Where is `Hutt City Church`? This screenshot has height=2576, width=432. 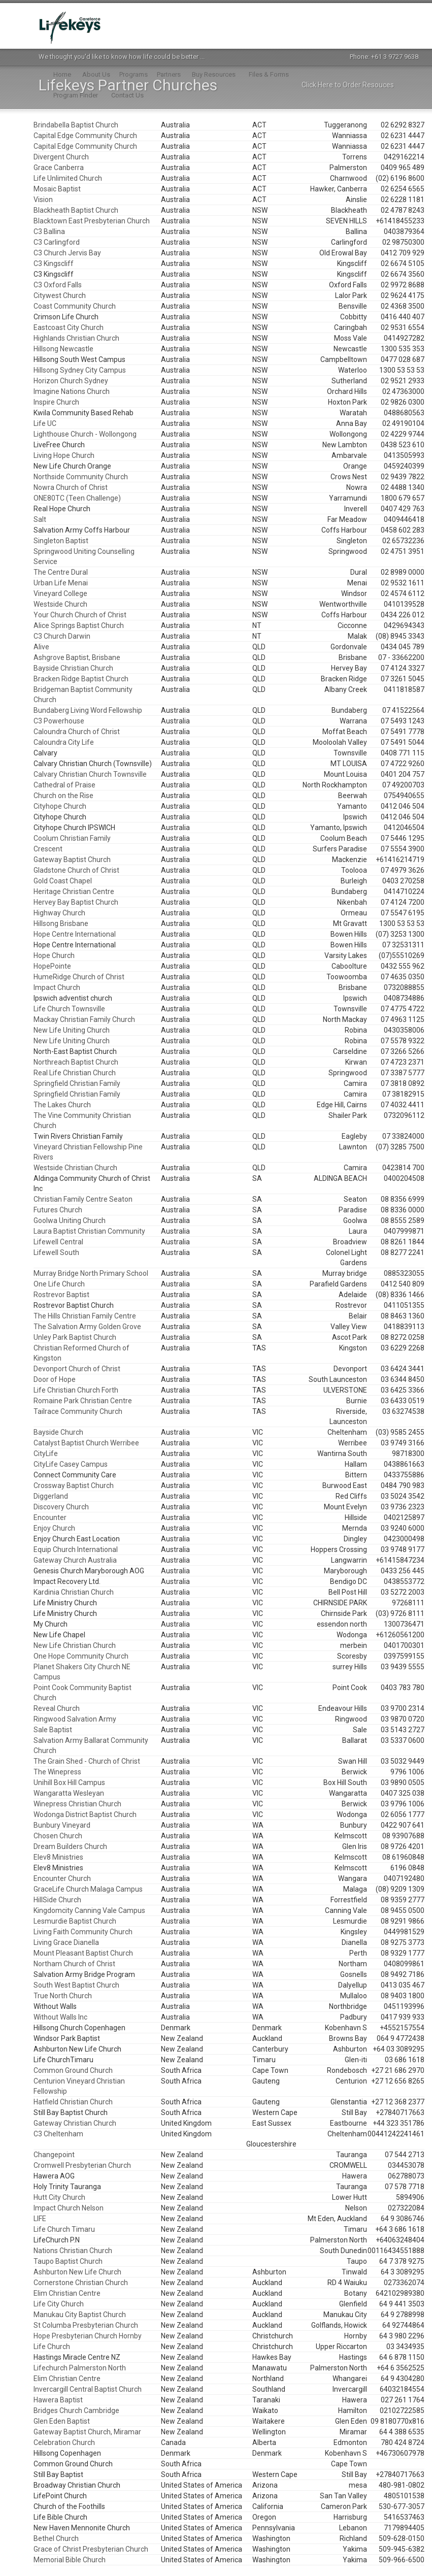 Hutt City Church is located at coordinates (59, 2197).